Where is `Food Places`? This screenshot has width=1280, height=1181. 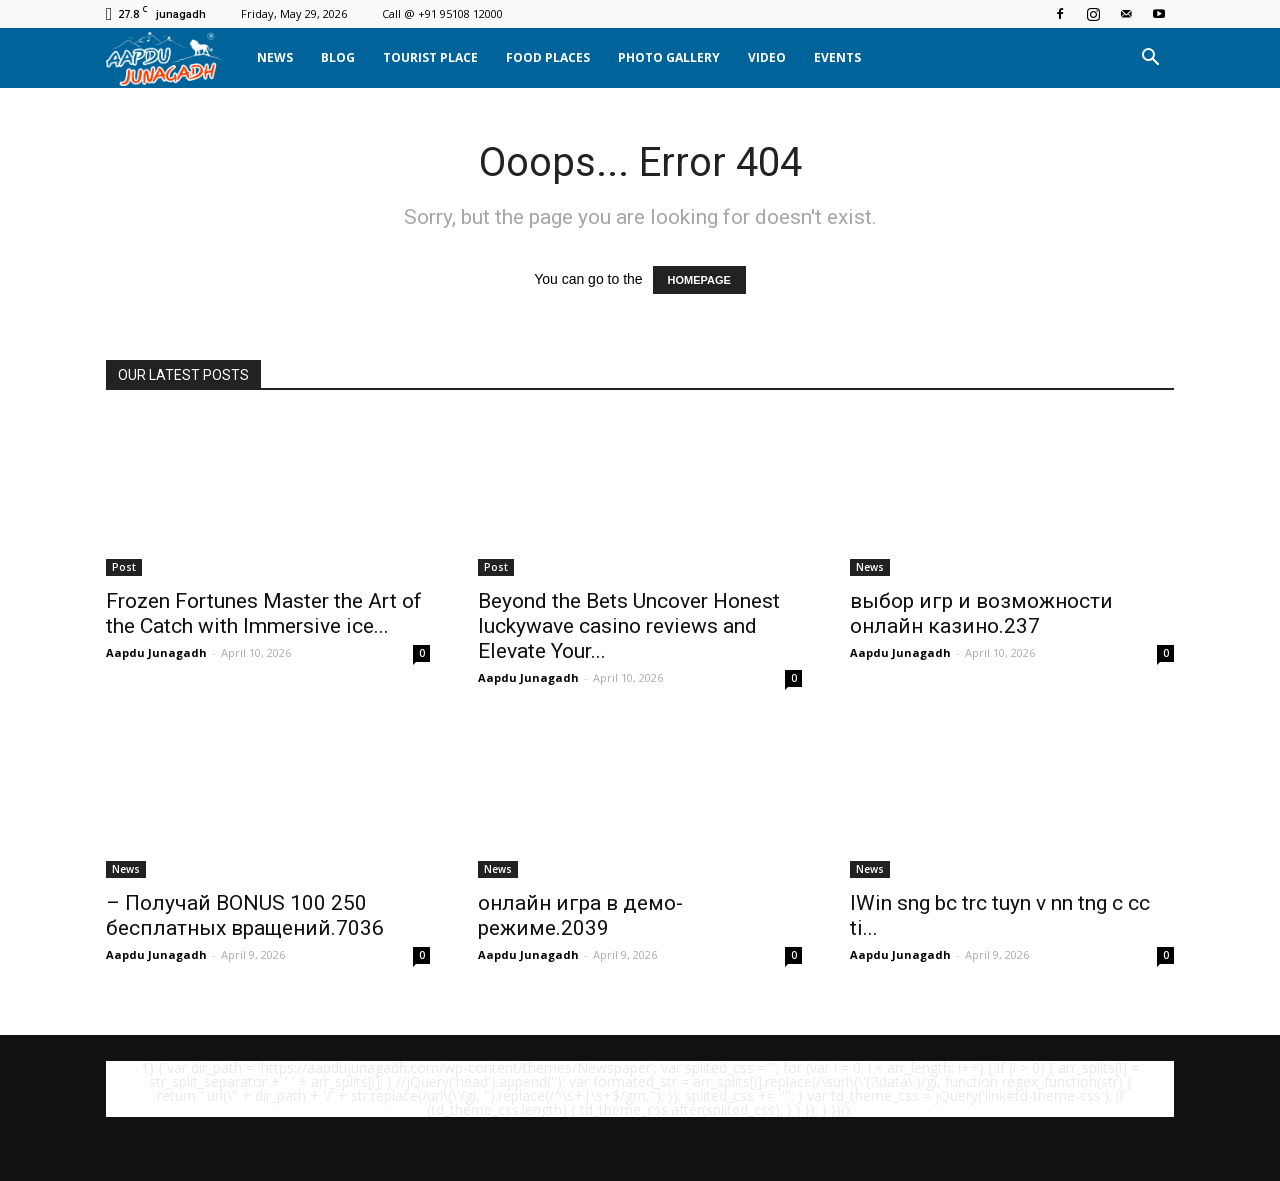 Food Places is located at coordinates (548, 57).